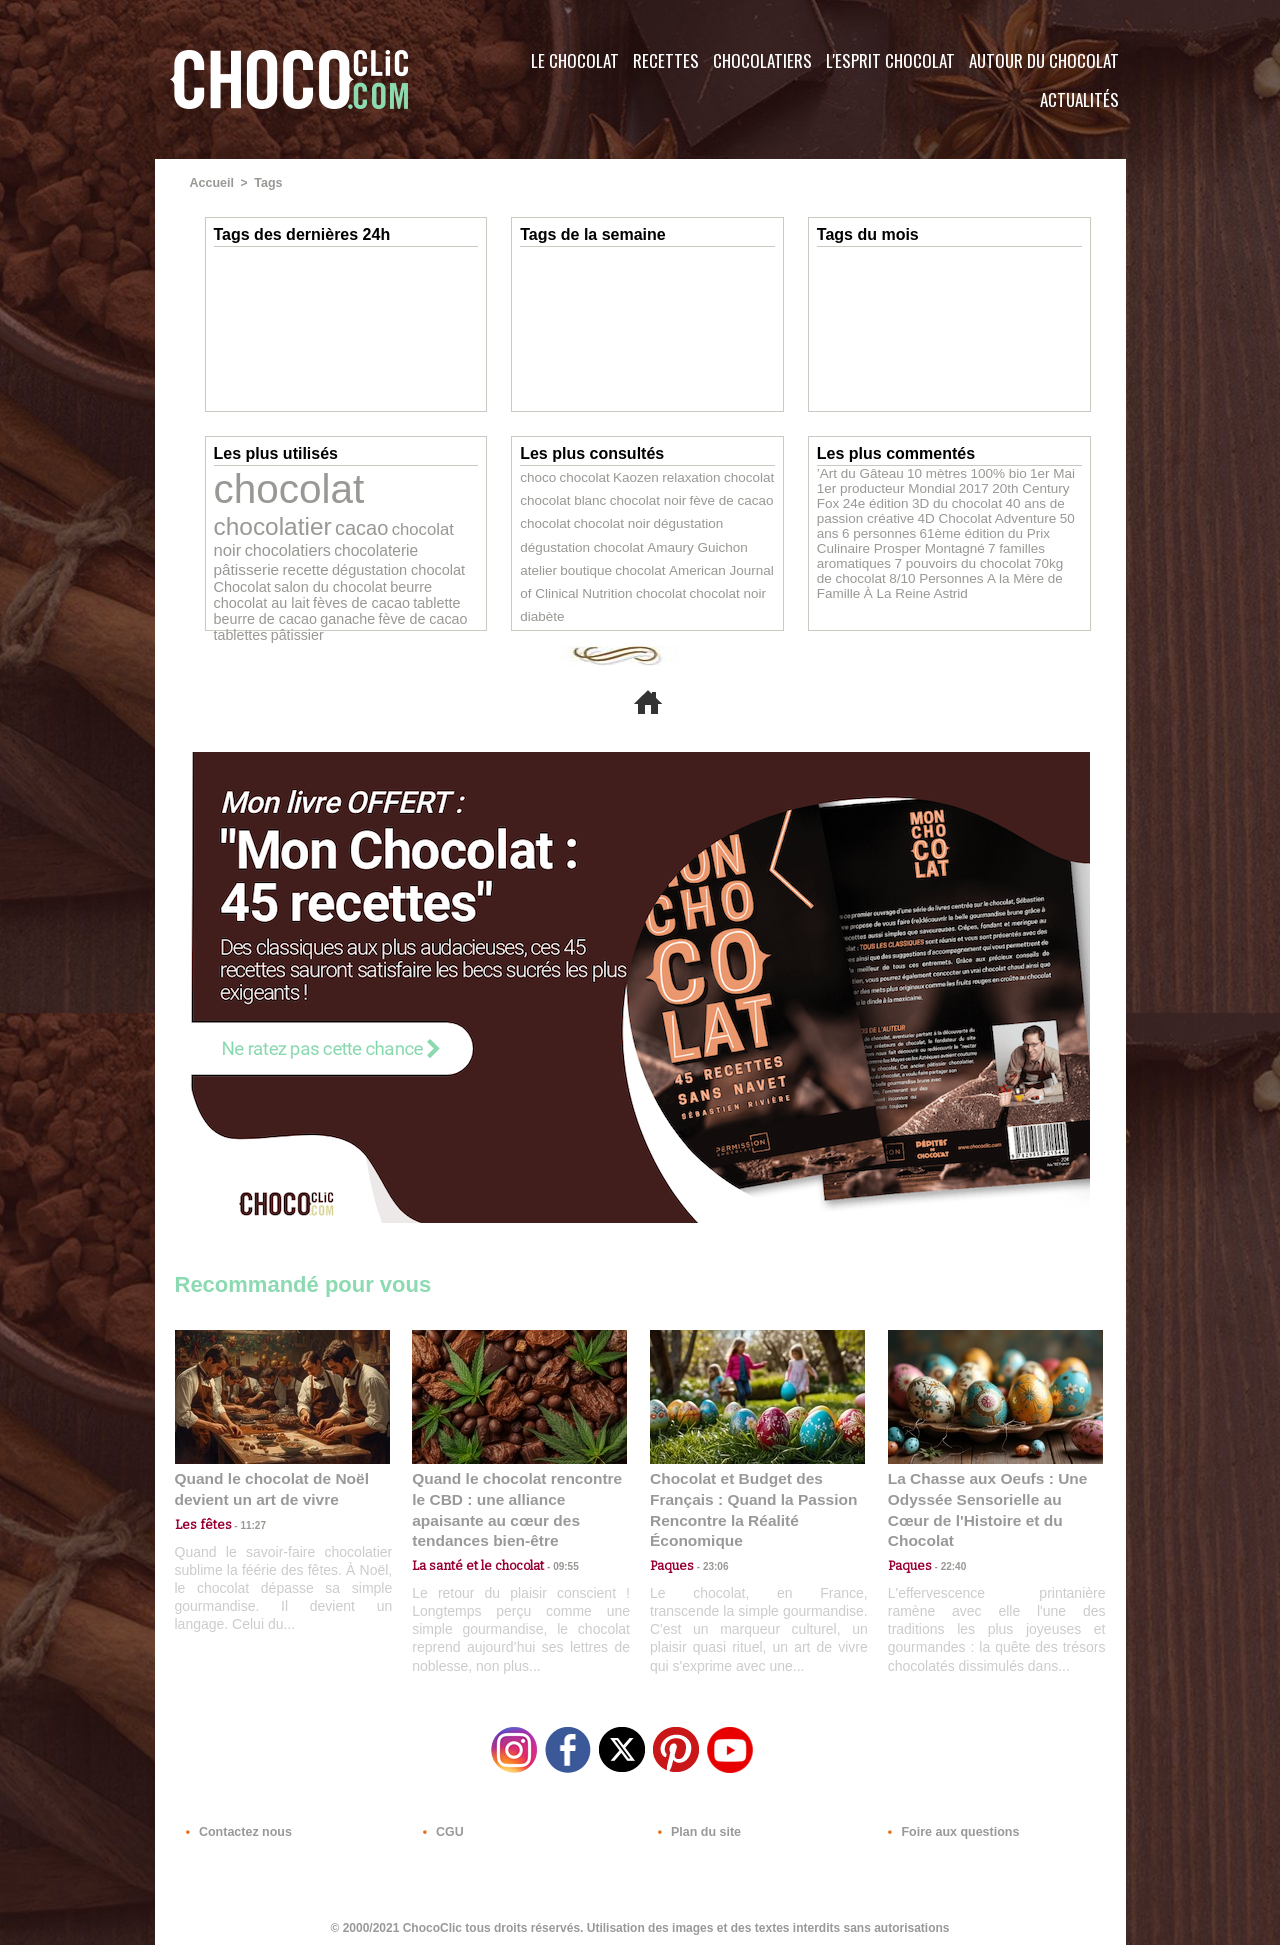 The image size is (1280, 1945). I want to click on 22:40, so click(946, 1541).